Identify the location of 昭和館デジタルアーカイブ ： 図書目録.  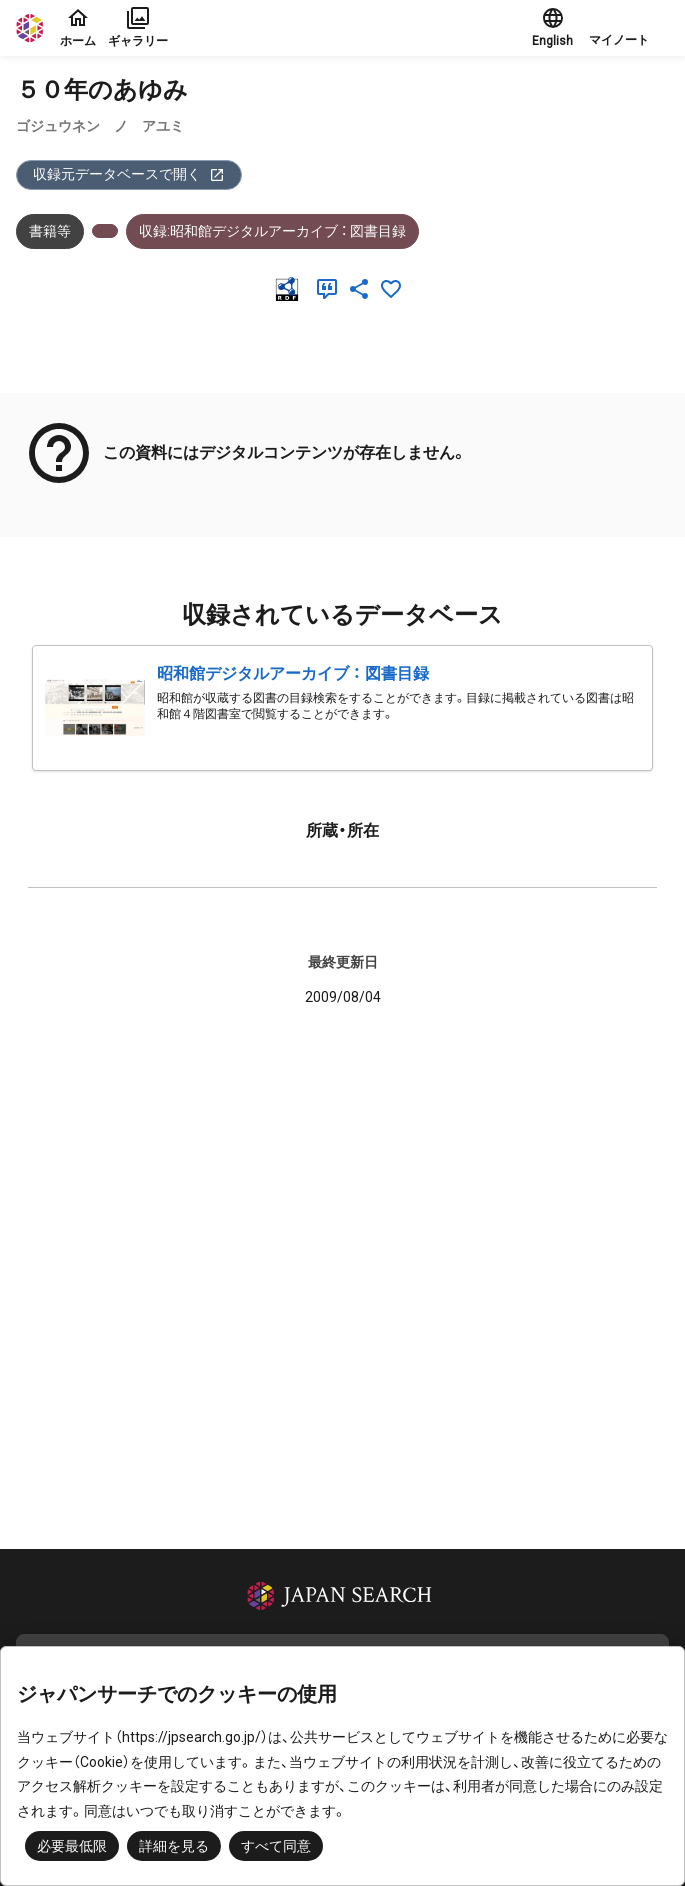
(293, 673).